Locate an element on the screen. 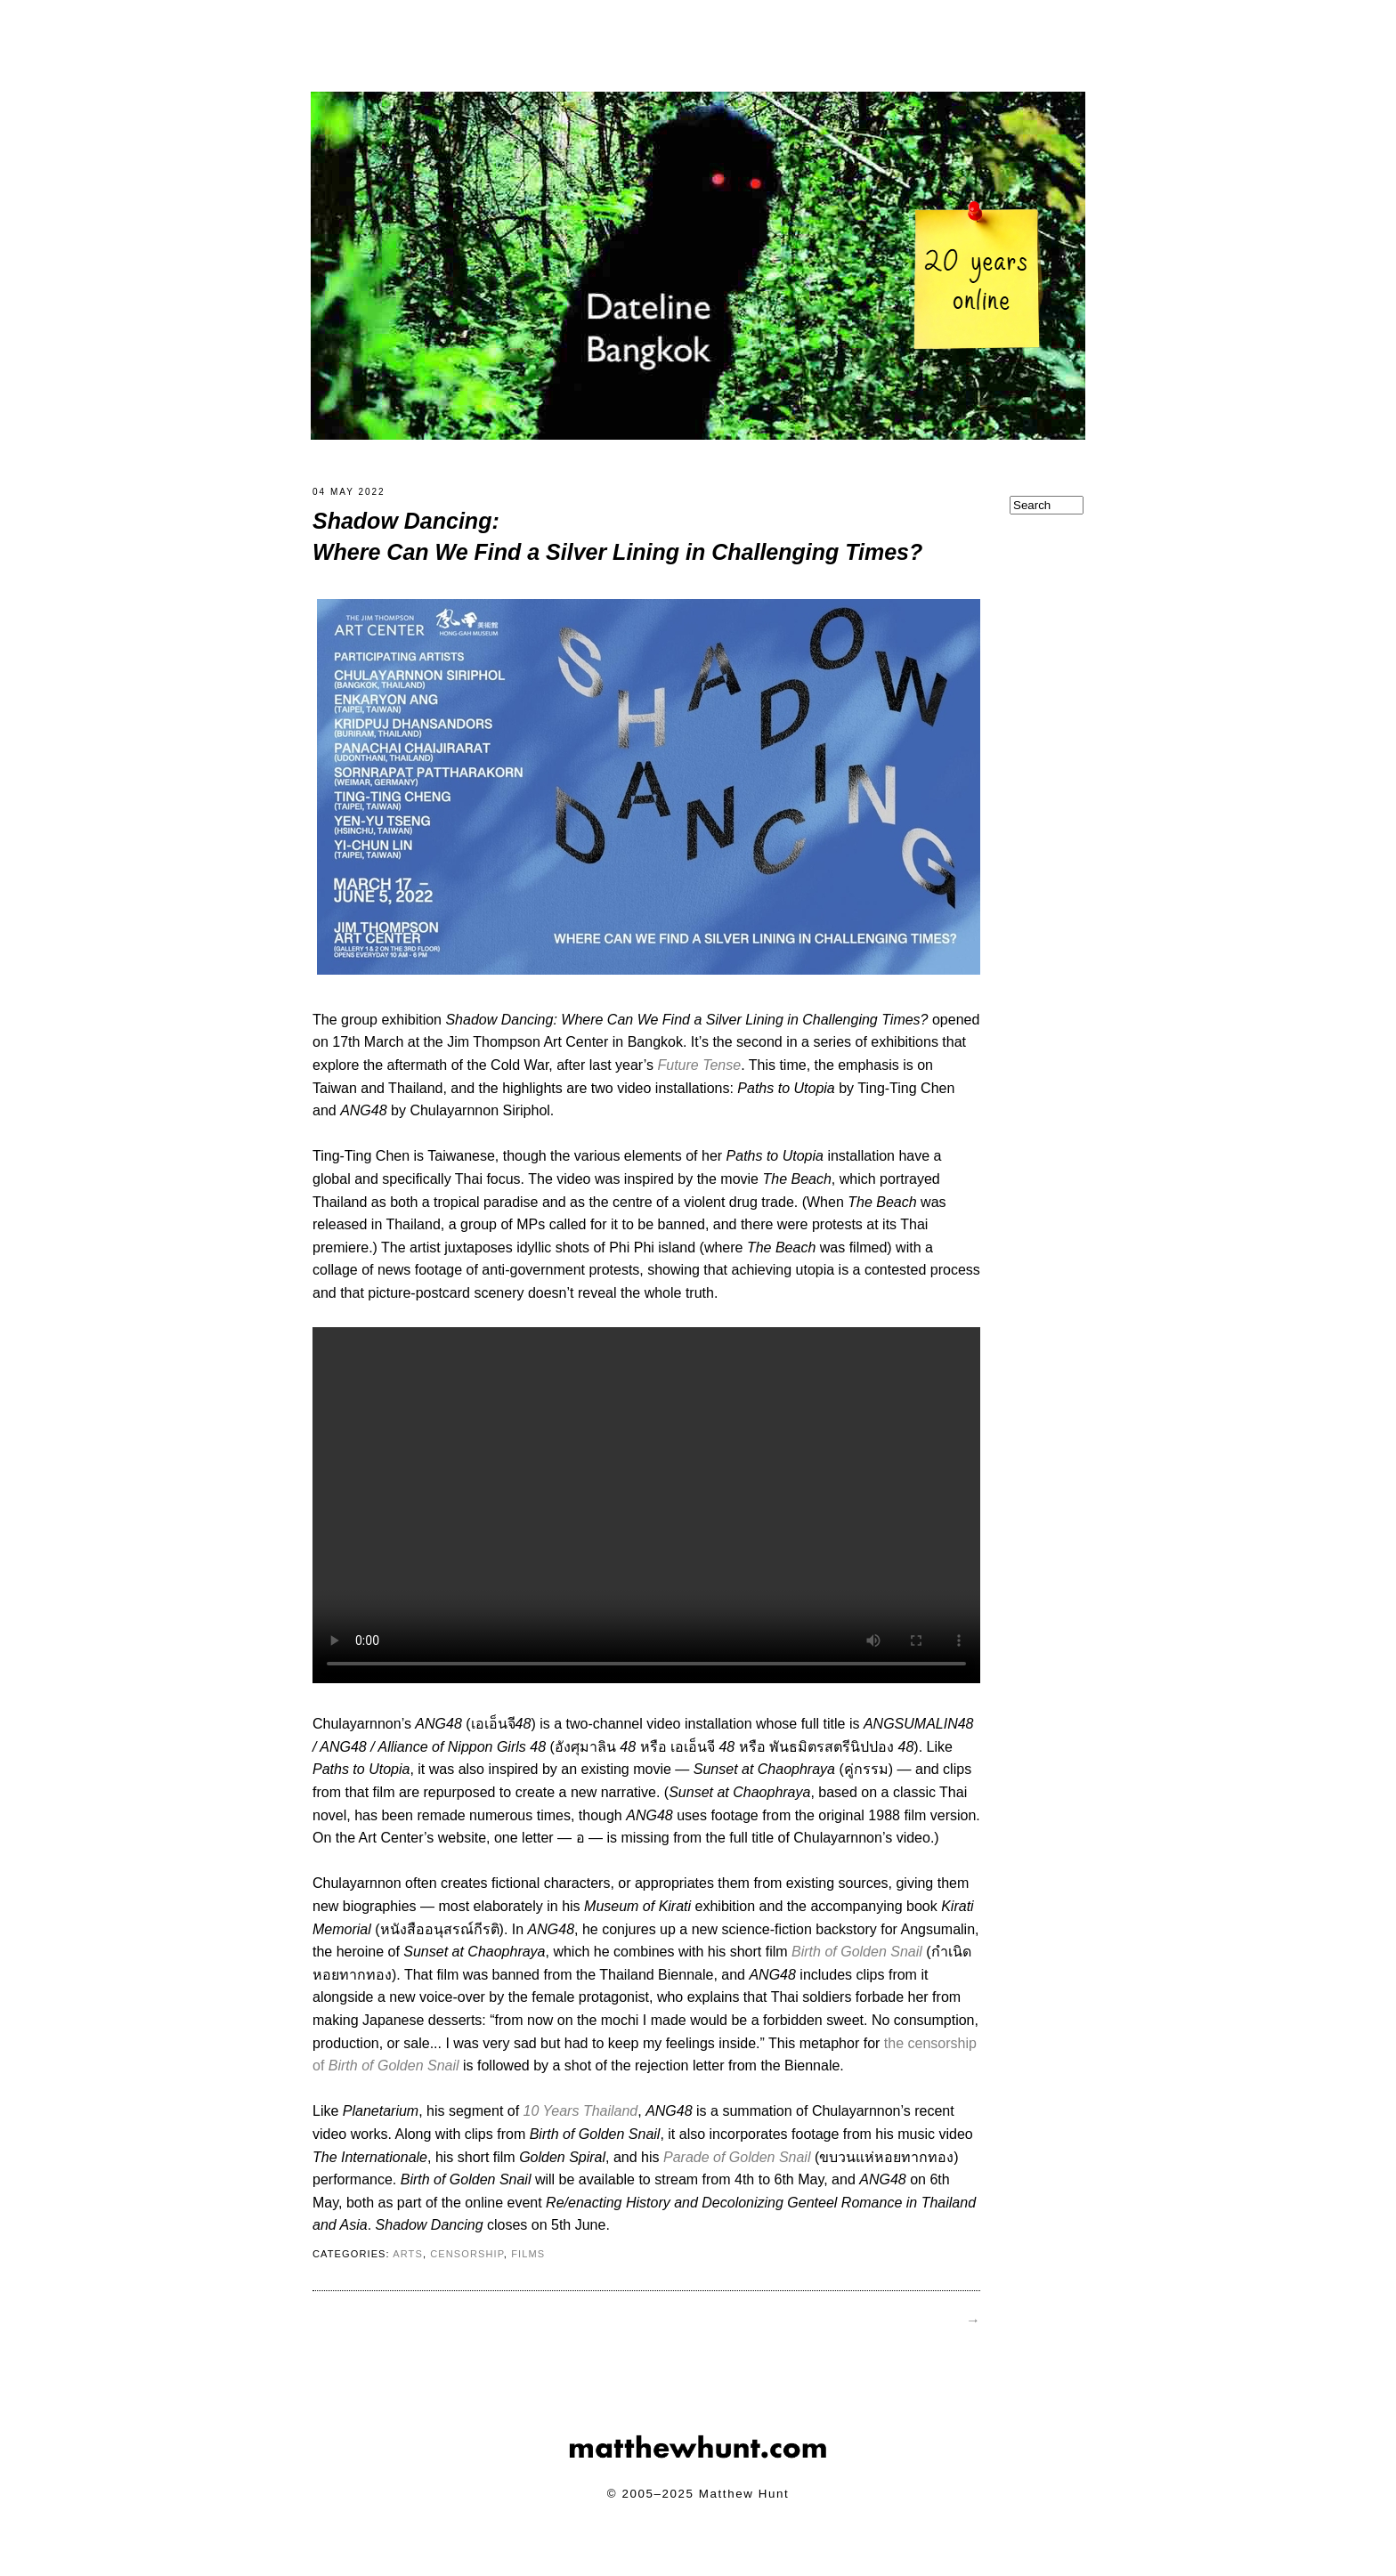 The width and height of the screenshot is (1396, 2576). arts is located at coordinates (408, 2264).